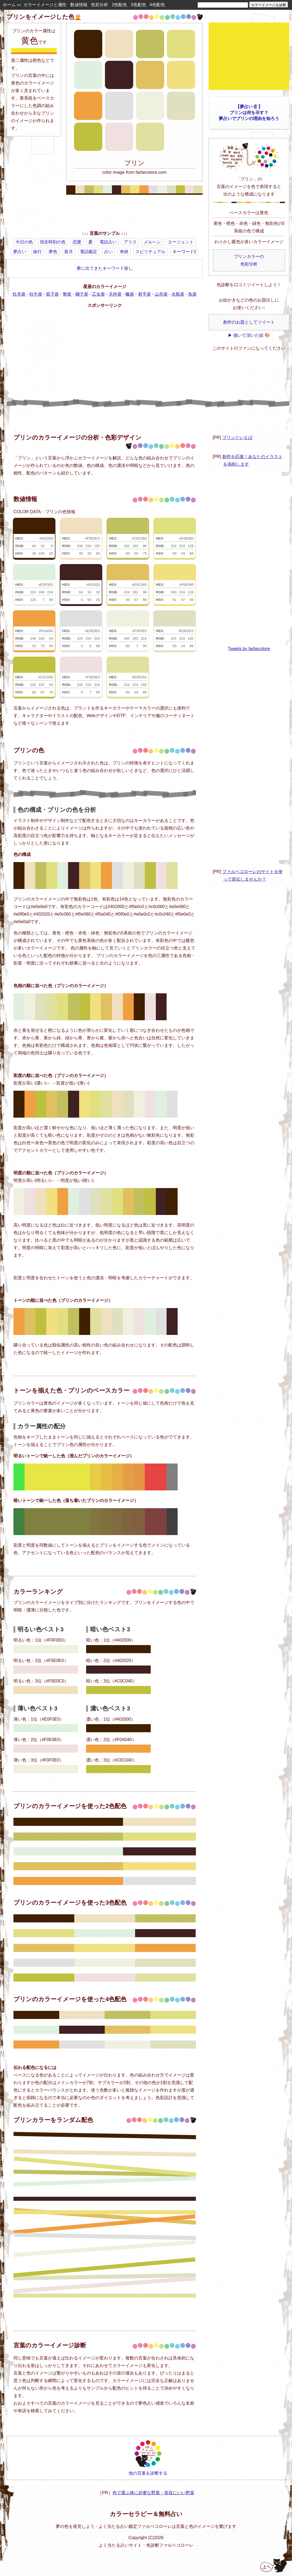 This screenshot has width=292, height=2576. What do you see at coordinates (130, 242) in the screenshot?
I see `アリス` at bounding box center [130, 242].